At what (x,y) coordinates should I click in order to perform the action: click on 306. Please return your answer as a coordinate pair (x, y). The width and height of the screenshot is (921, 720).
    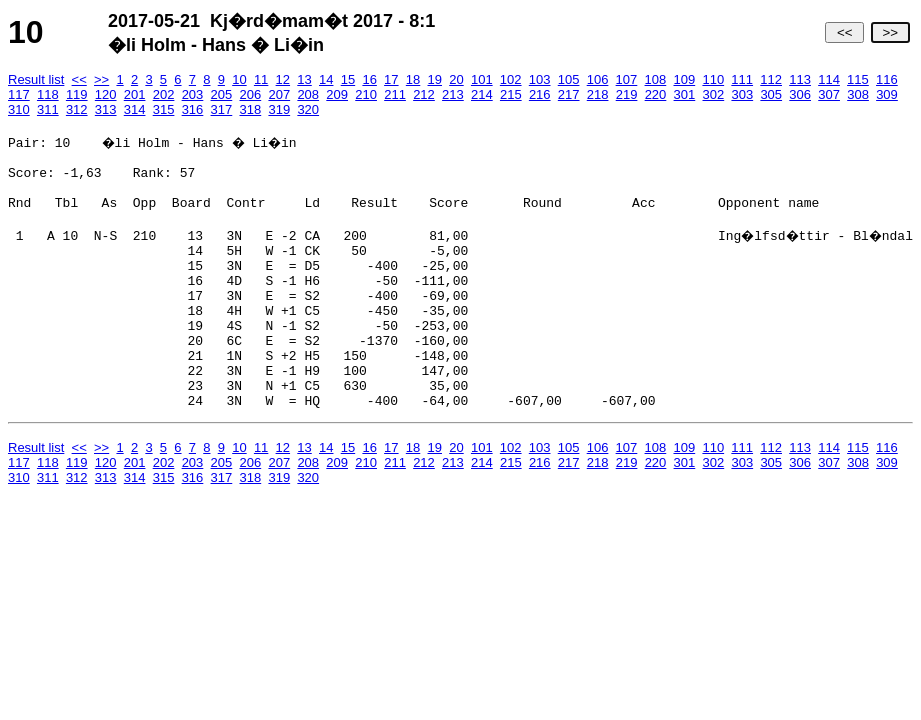
    Looking at the image, I should click on (800, 94).